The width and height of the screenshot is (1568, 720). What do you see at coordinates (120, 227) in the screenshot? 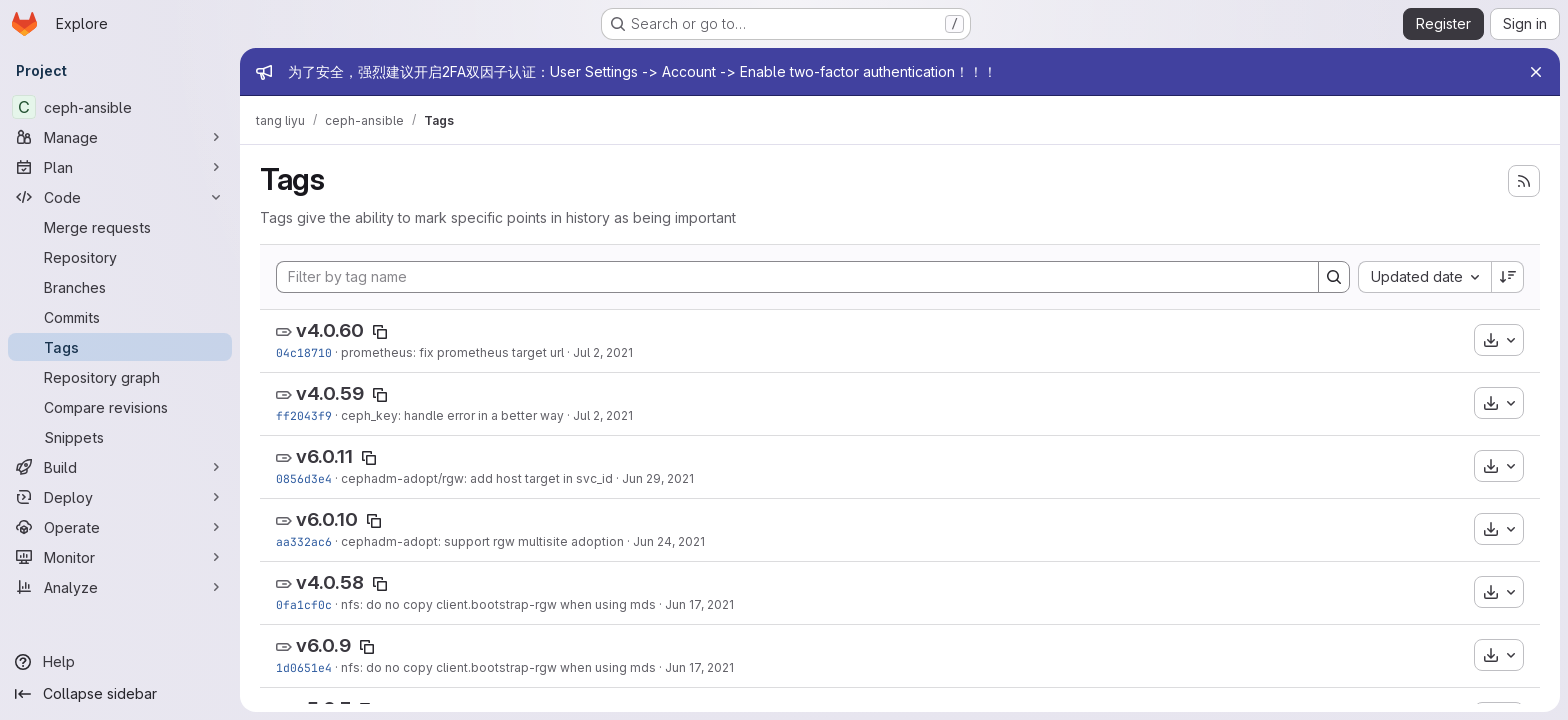
I see `[Merge requests]` at bounding box center [120, 227].